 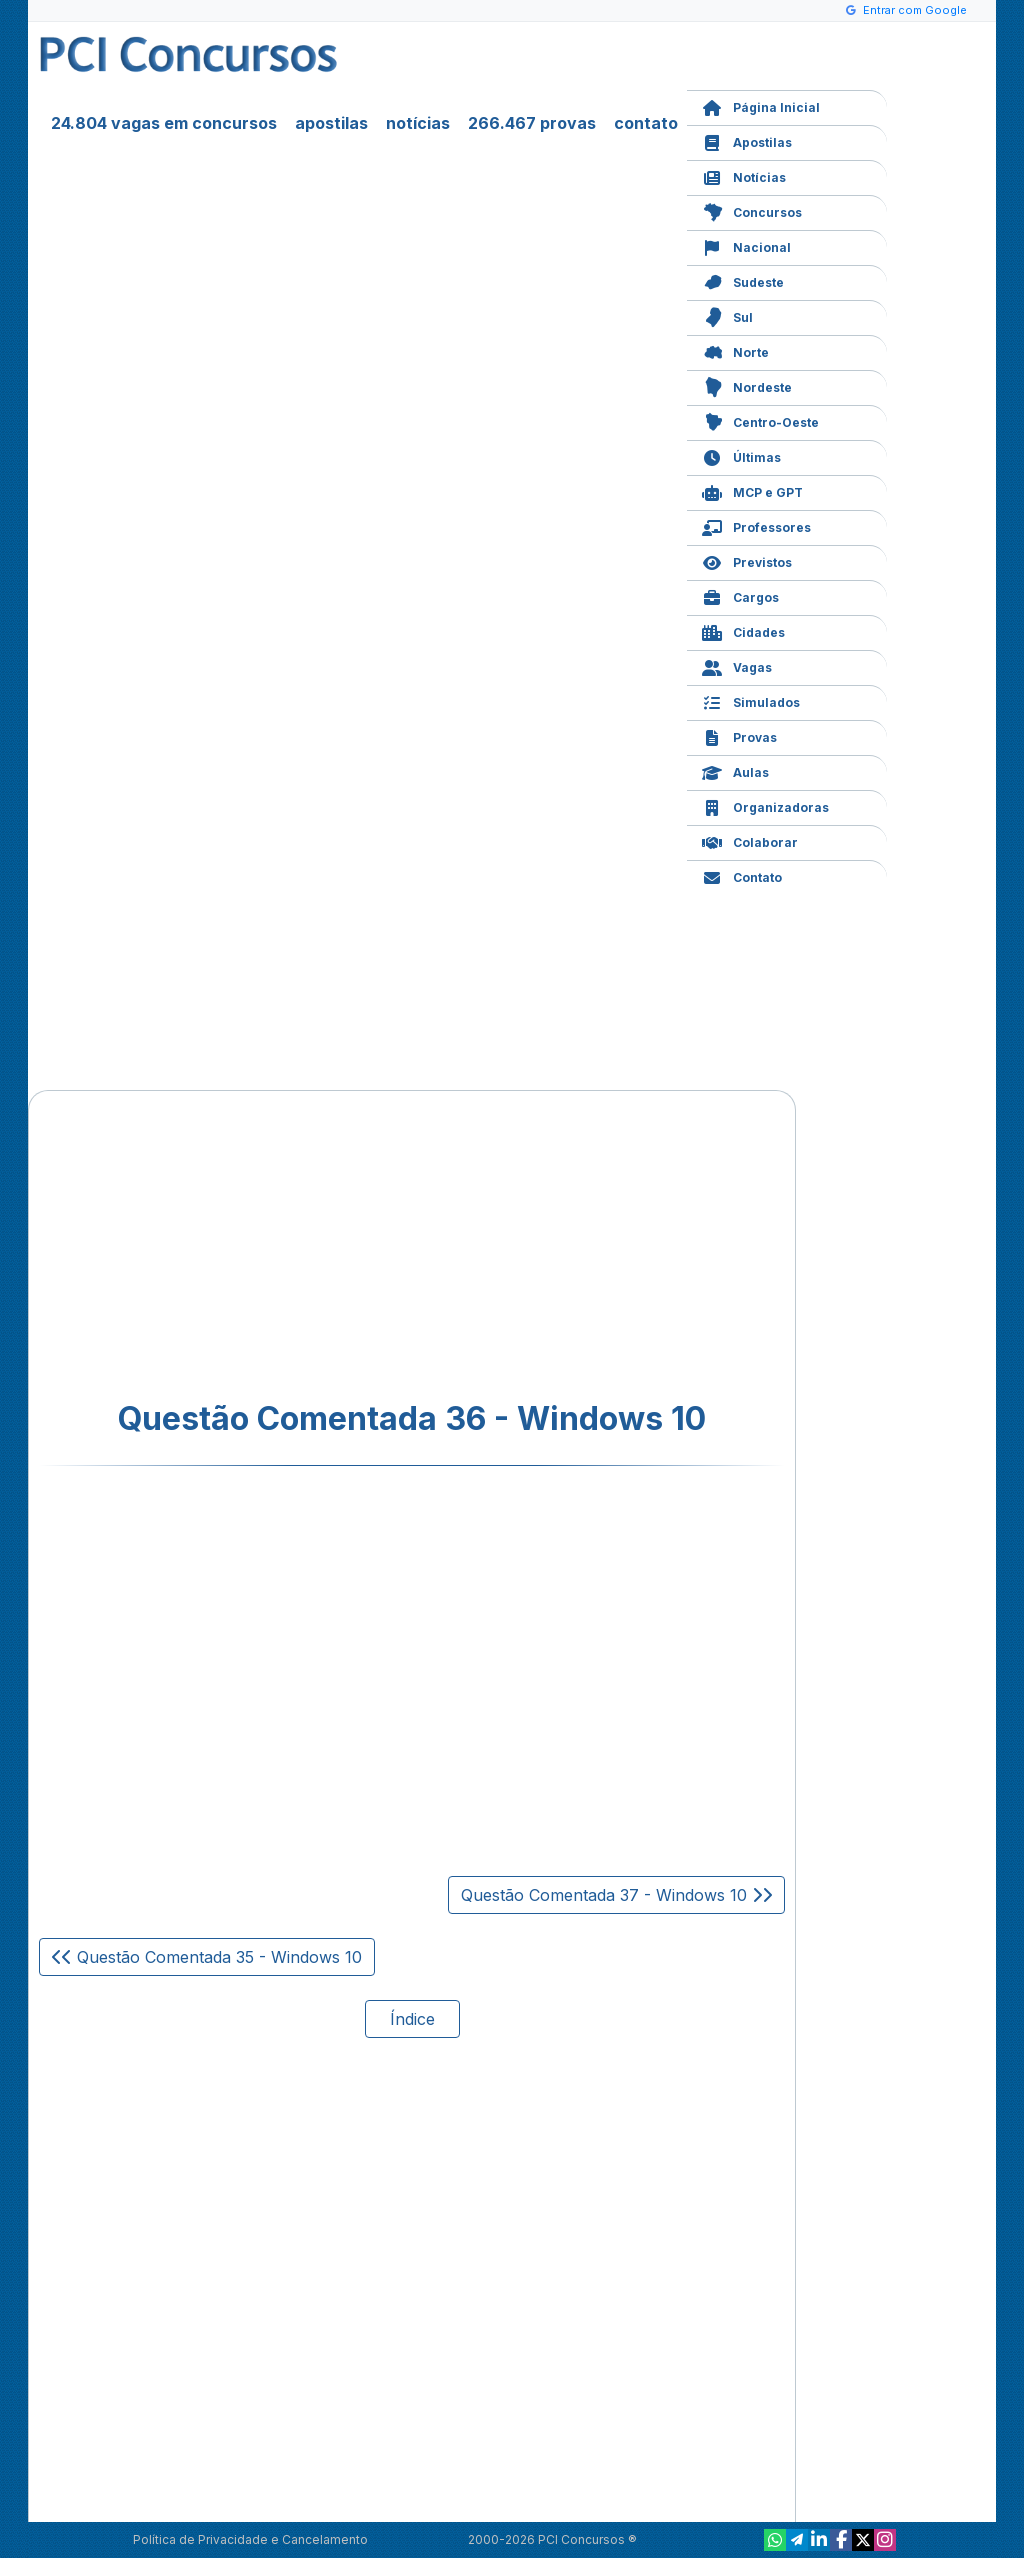 I want to click on Cargos, so click(x=740, y=595).